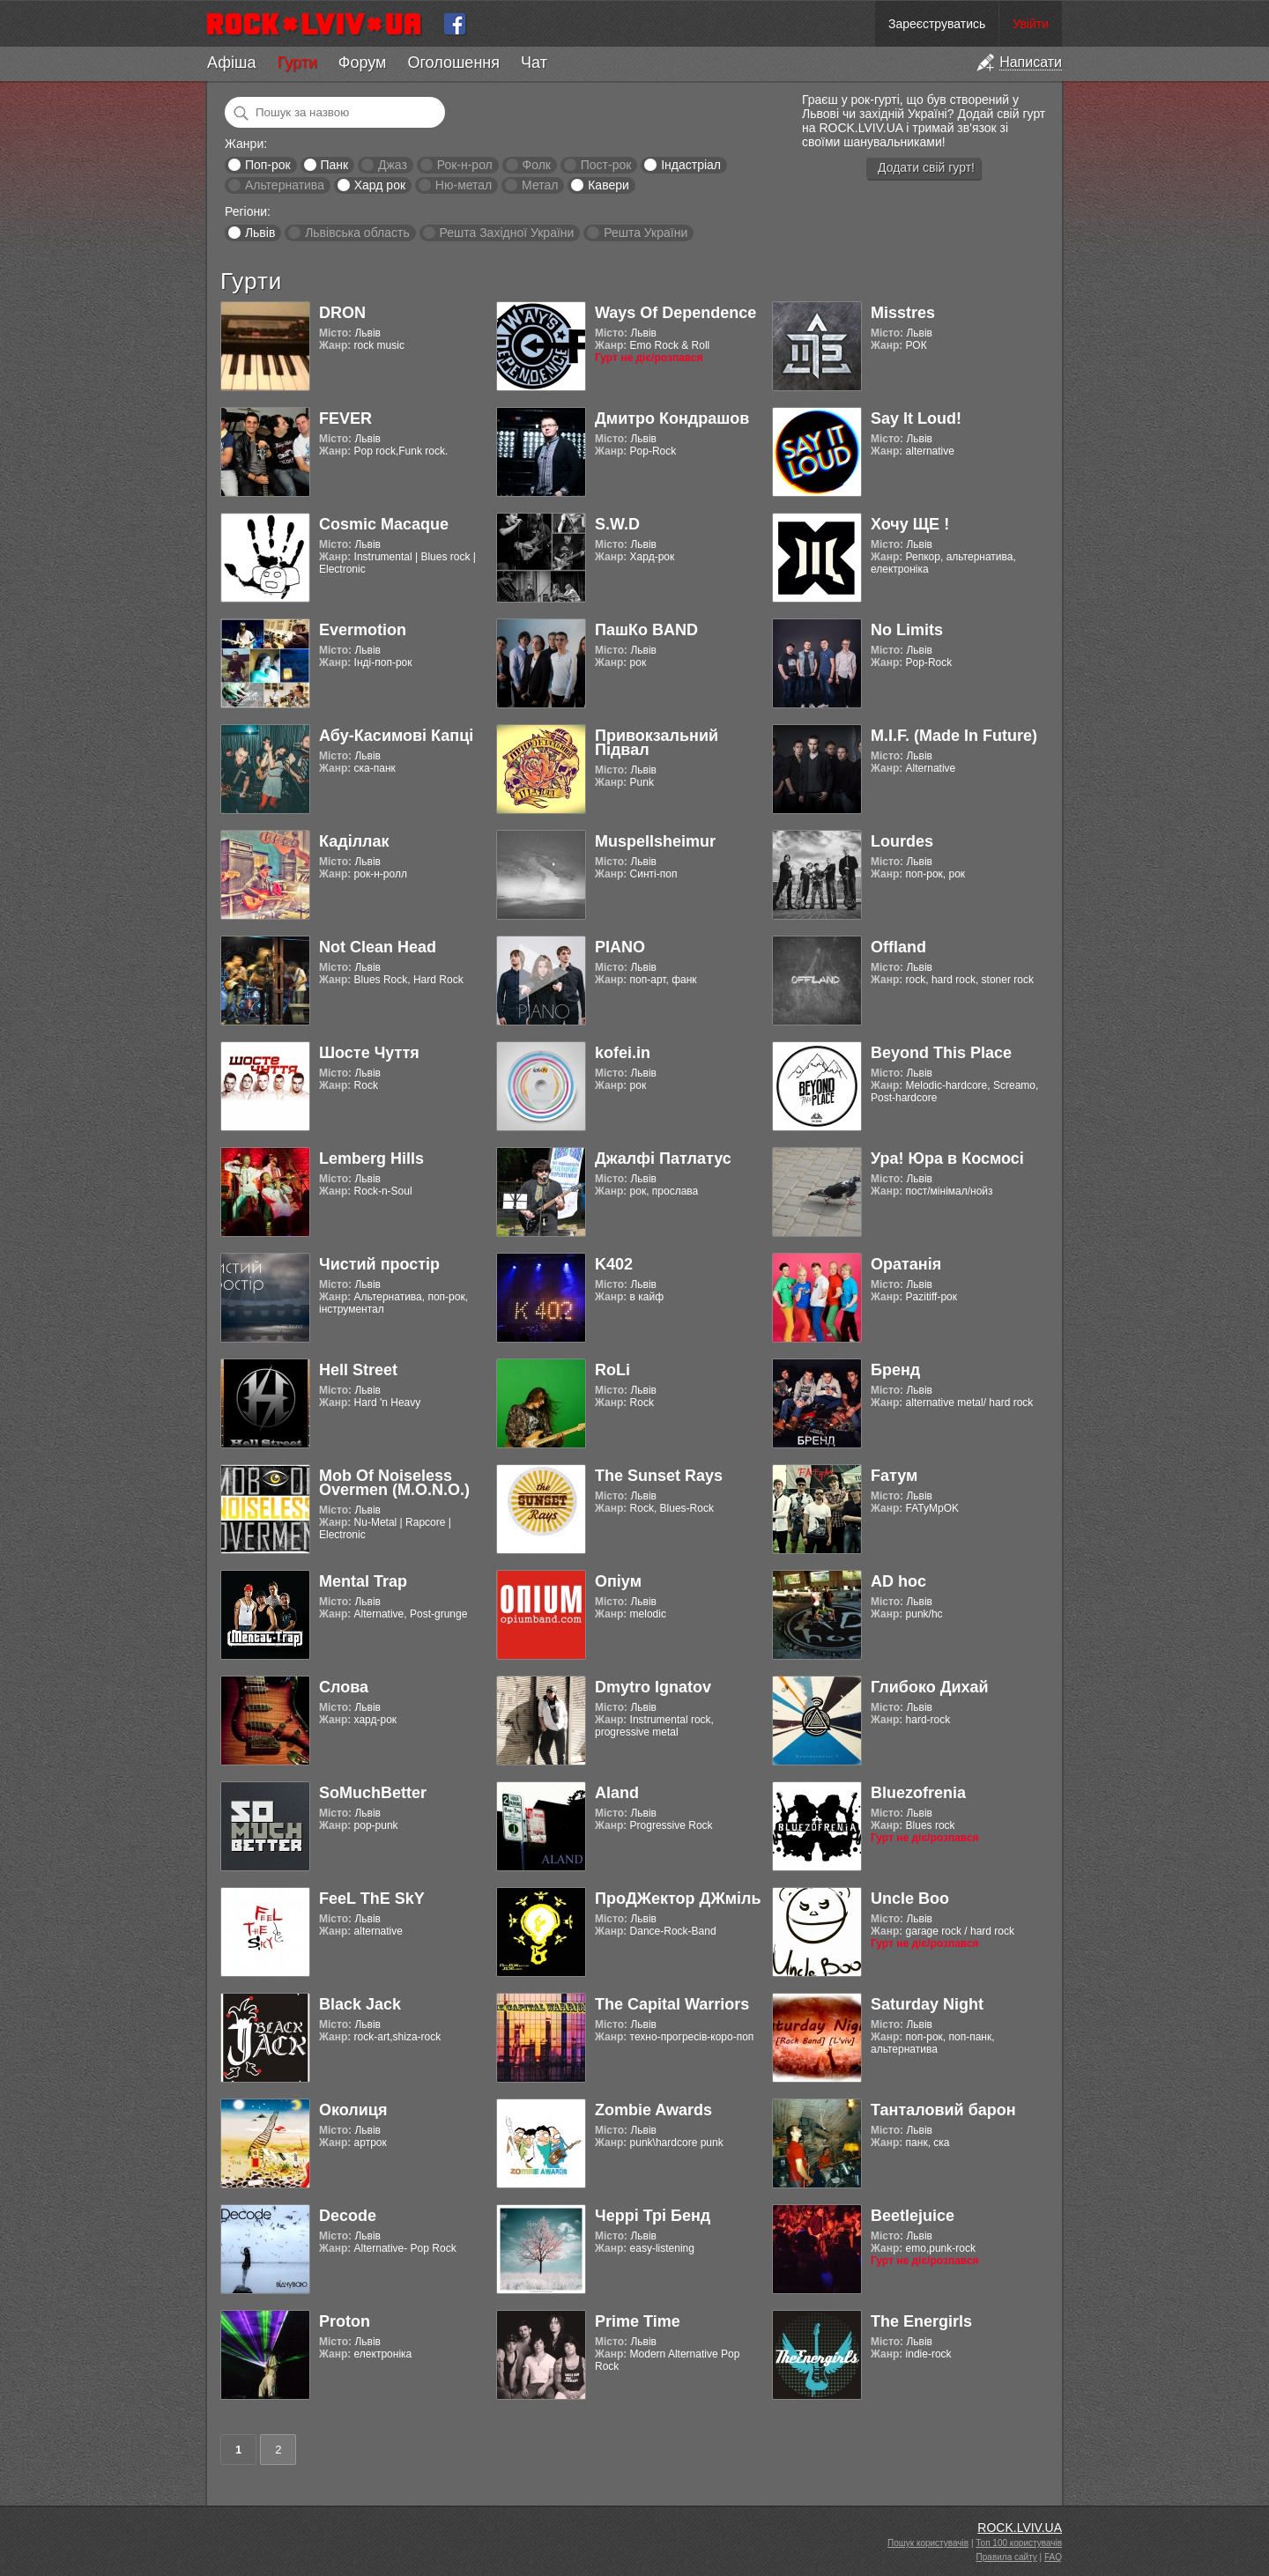 Image resolution: width=1269 pixels, height=2576 pixels. I want to click on Not Clean Head, so click(377, 947).